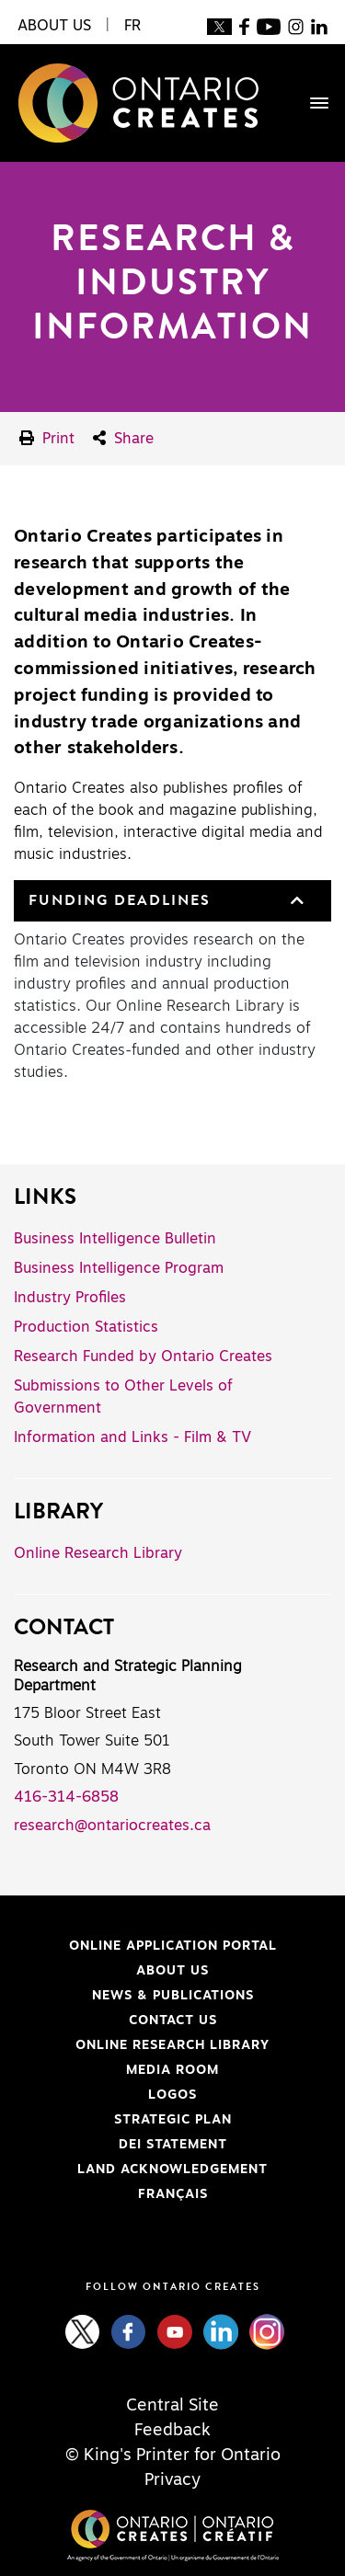 Image resolution: width=345 pixels, height=2576 pixels. Describe the element at coordinates (143, 1356) in the screenshot. I see `Research Funded by Ontario Creates` at that location.